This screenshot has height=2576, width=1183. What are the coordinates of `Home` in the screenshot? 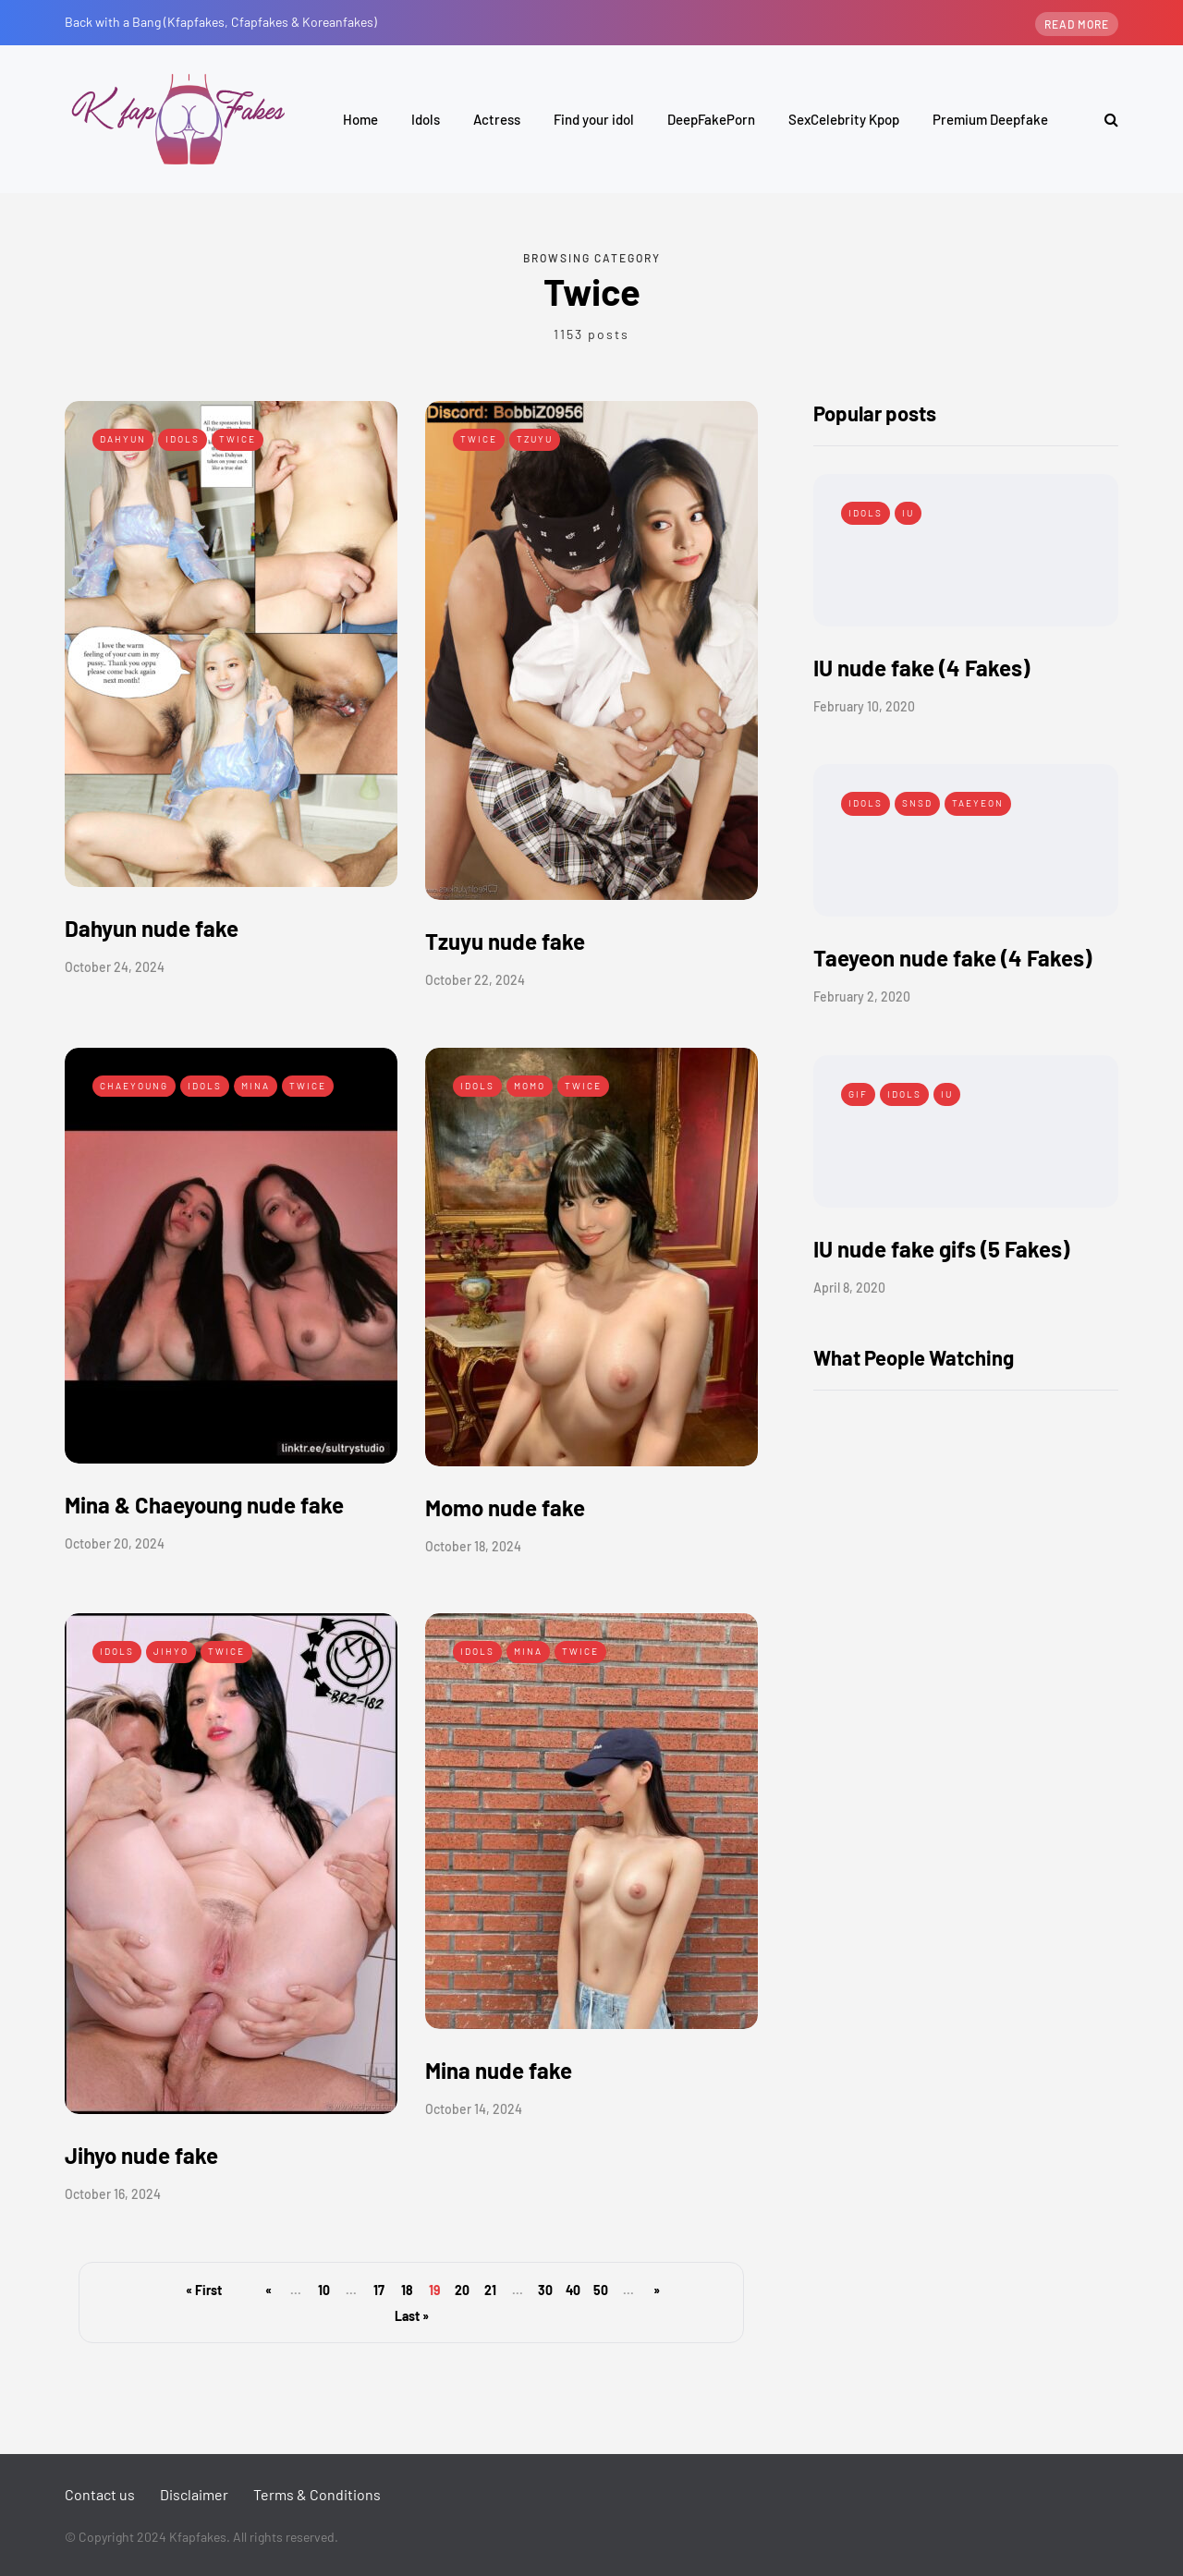 It's located at (360, 119).